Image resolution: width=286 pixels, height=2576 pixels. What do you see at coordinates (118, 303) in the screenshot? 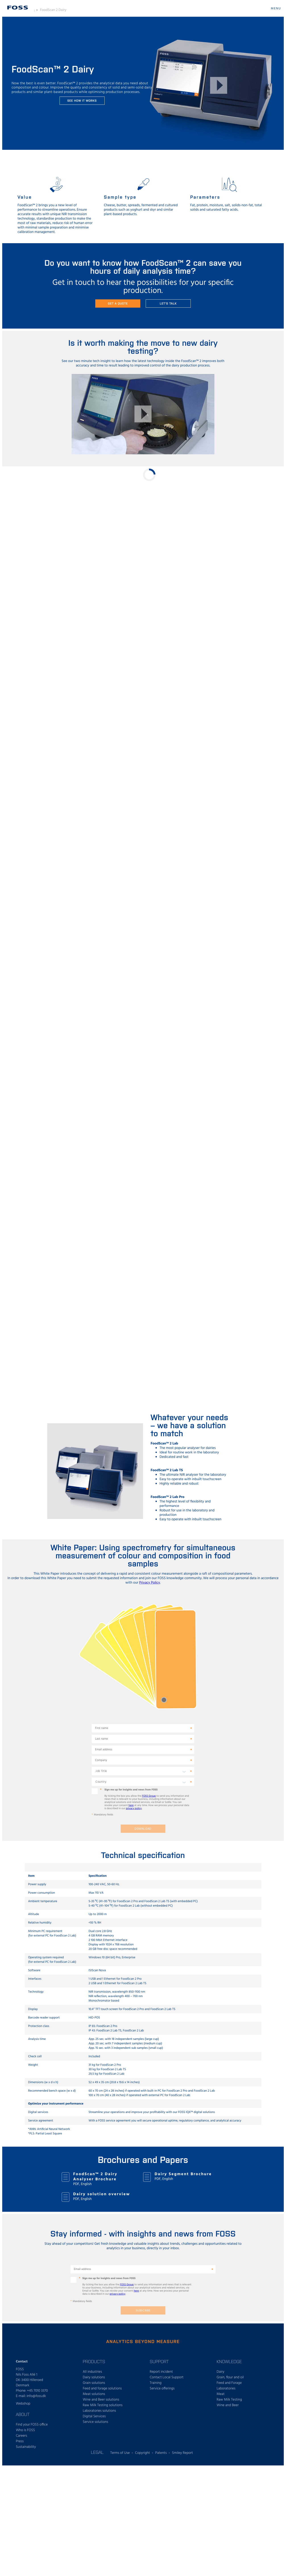
I see `Get a quote` at bounding box center [118, 303].